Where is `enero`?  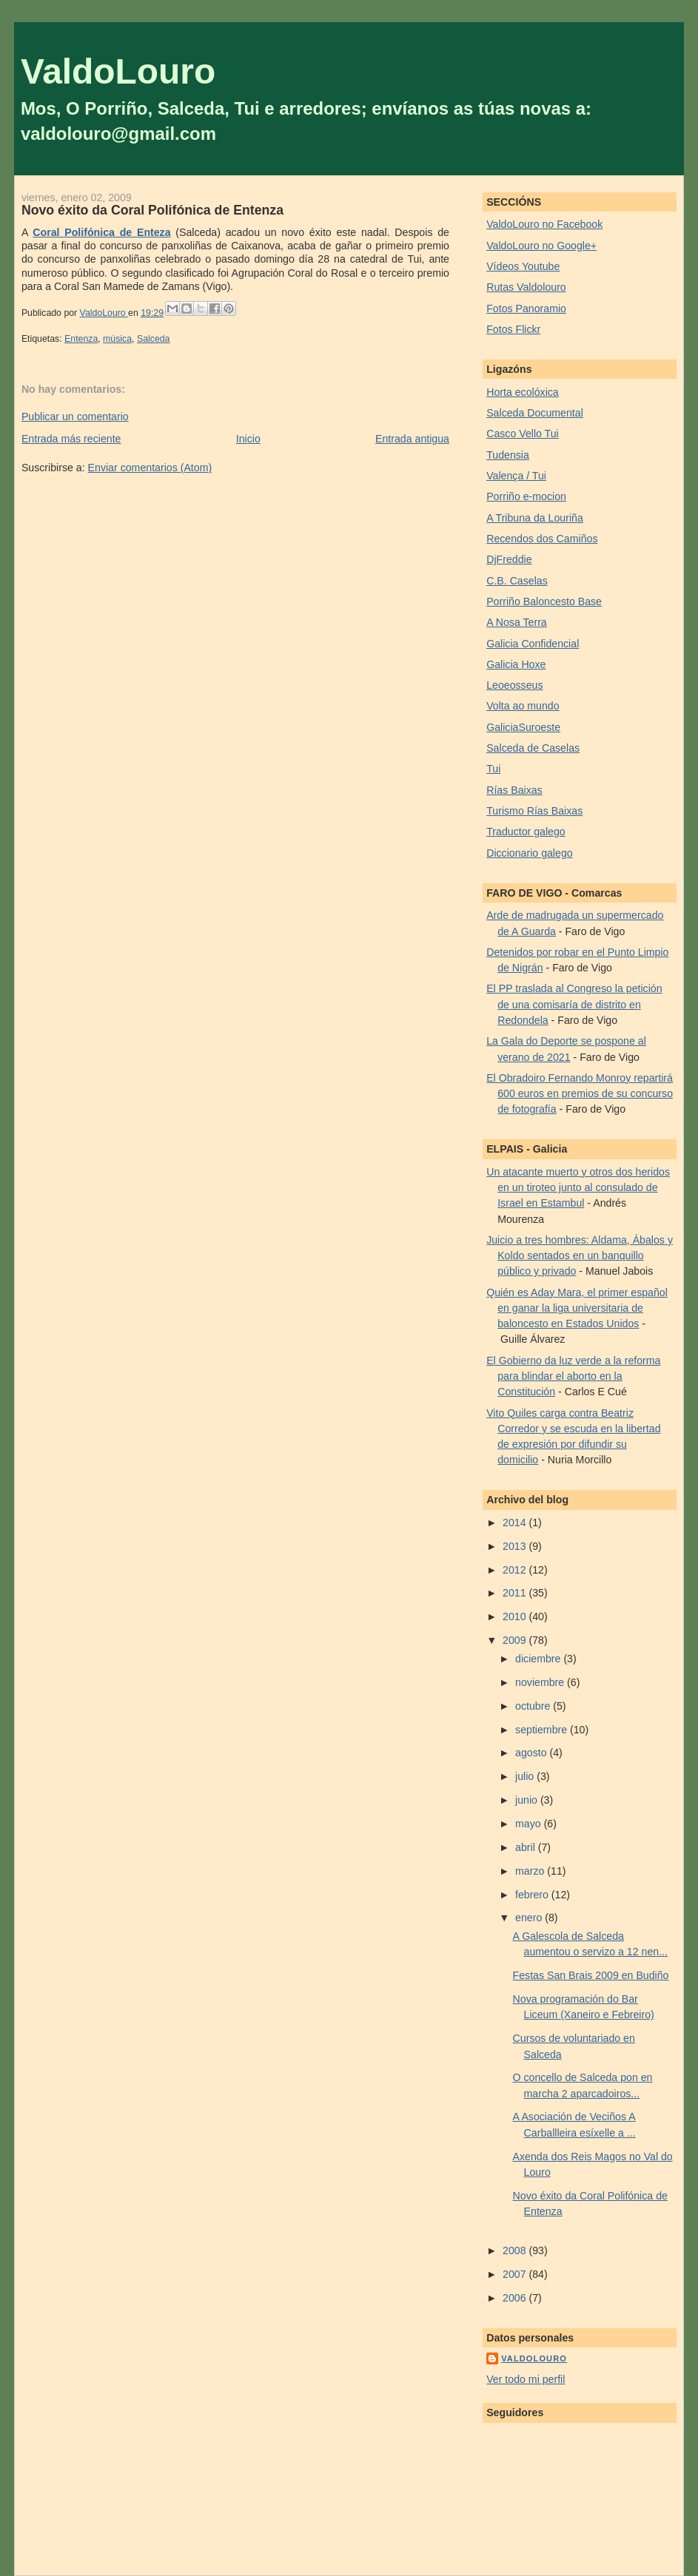 enero is located at coordinates (530, 1917).